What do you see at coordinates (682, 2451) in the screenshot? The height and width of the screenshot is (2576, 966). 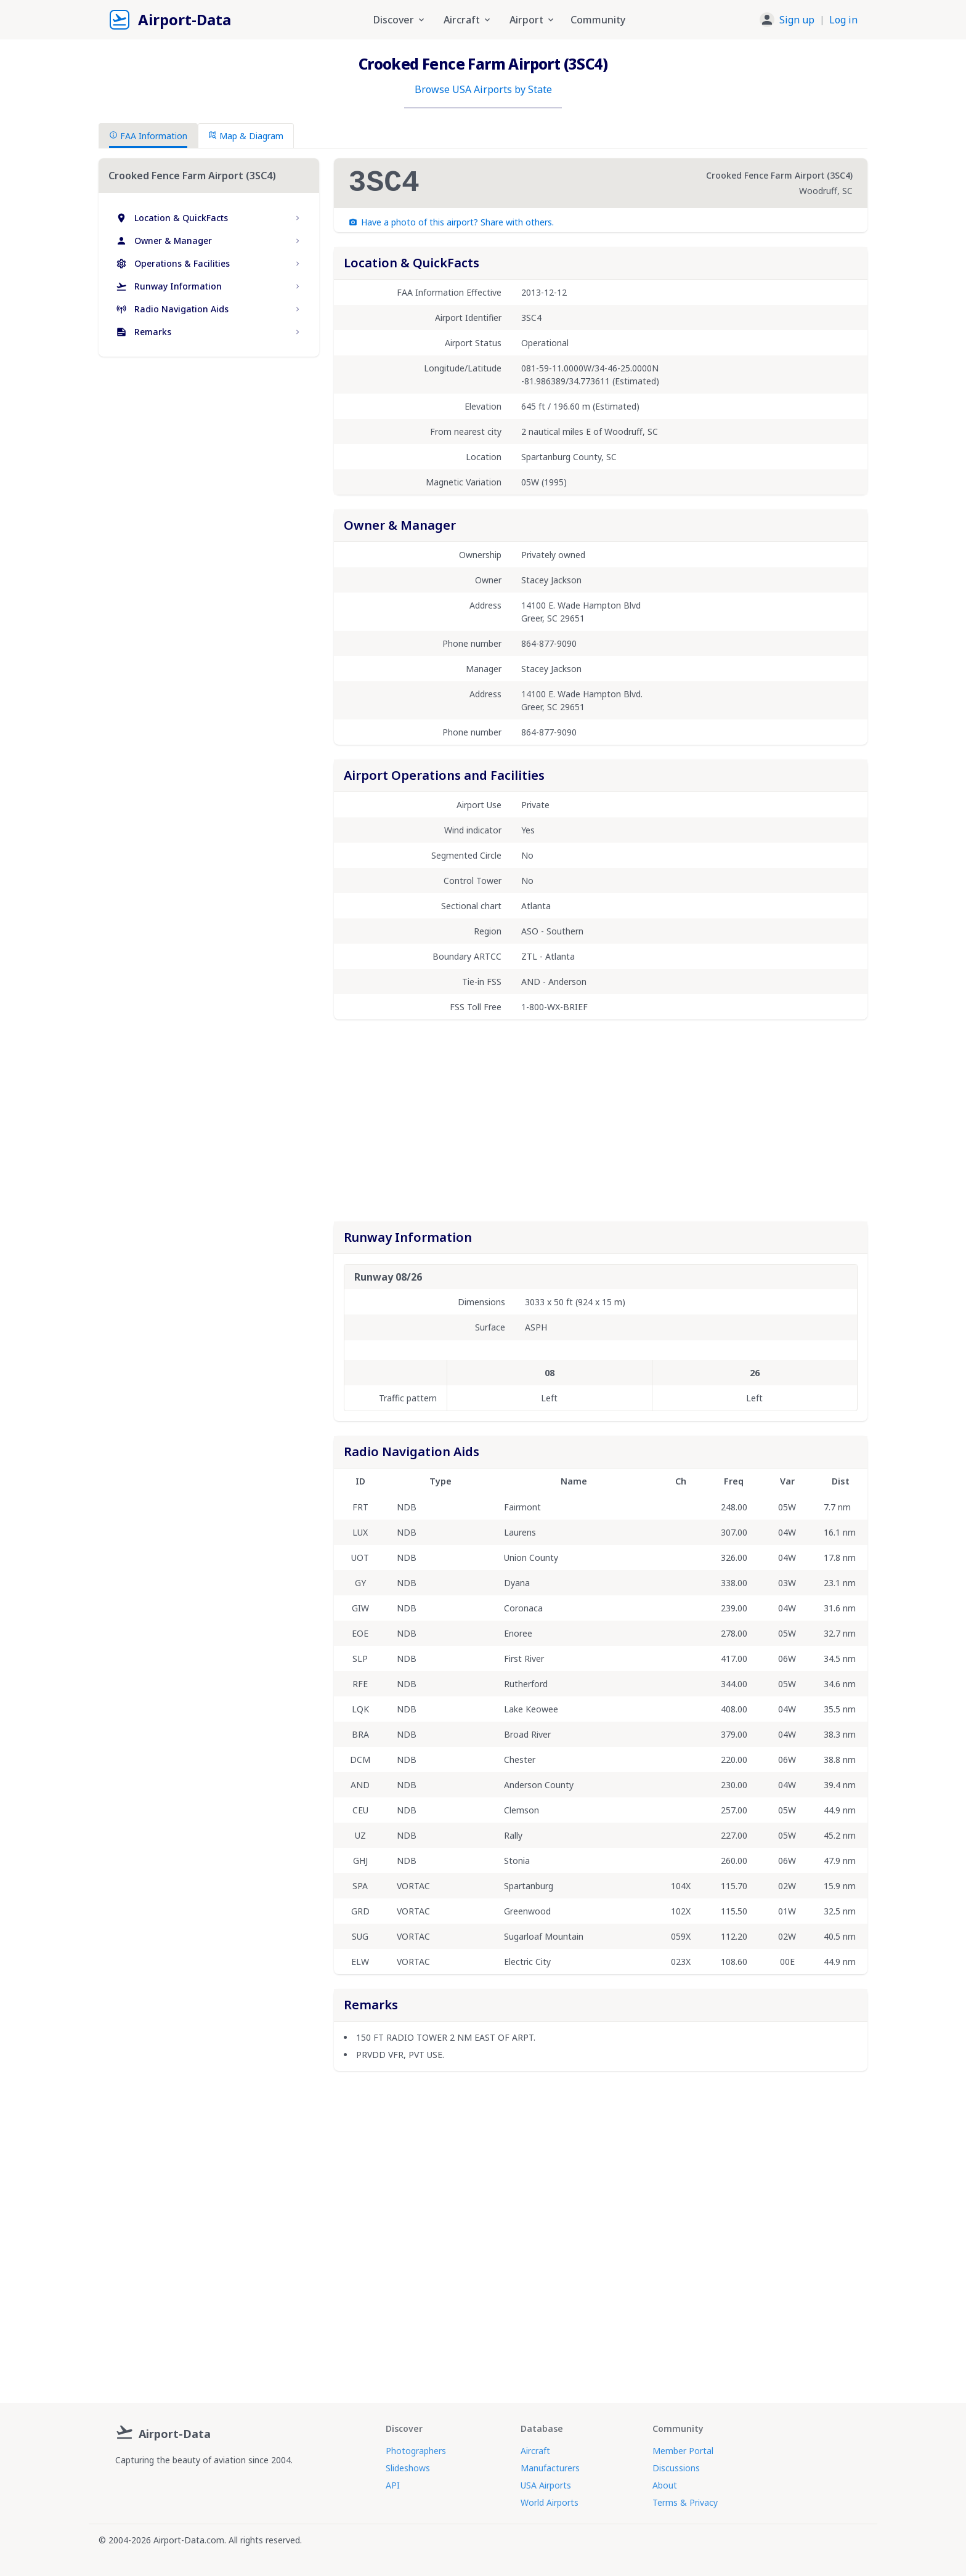 I see `Member Portal` at bounding box center [682, 2451].